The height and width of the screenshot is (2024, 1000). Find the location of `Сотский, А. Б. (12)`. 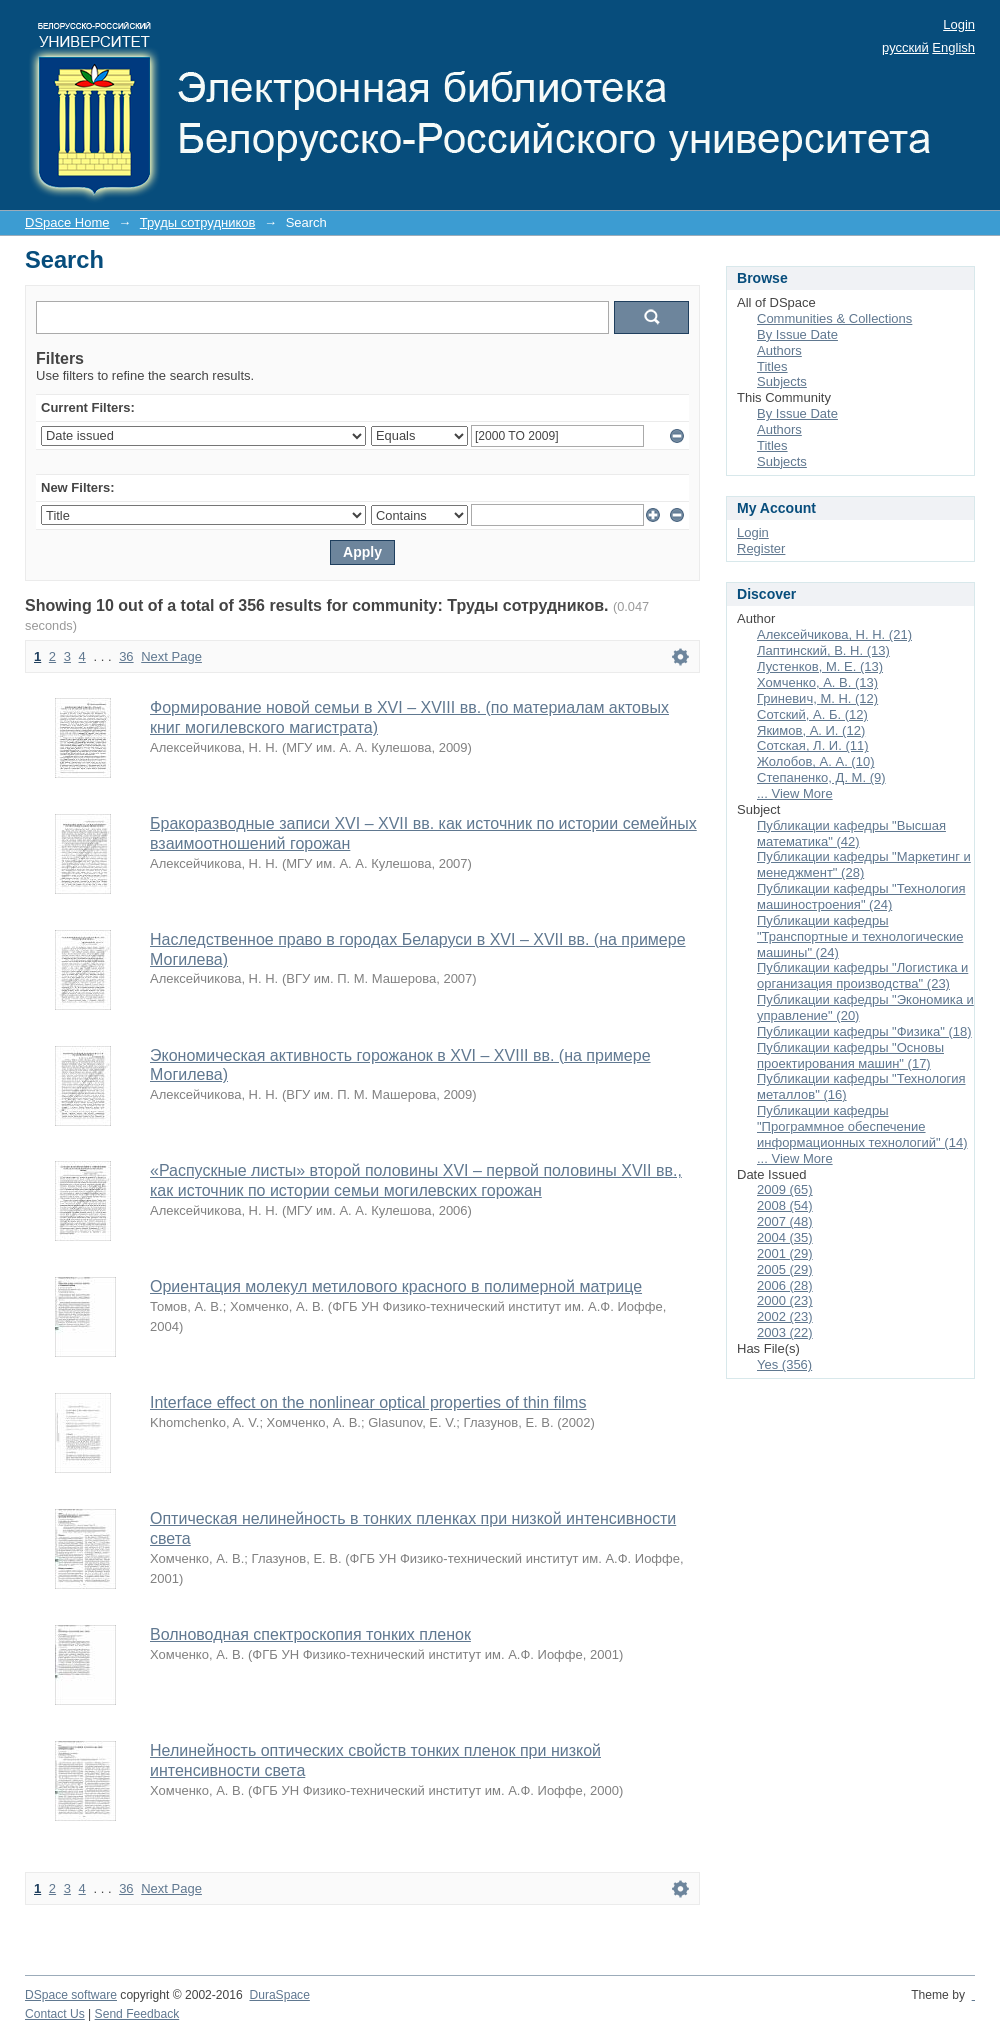

Сотский, А. Б. (12) is located at coordinates (812, 714).